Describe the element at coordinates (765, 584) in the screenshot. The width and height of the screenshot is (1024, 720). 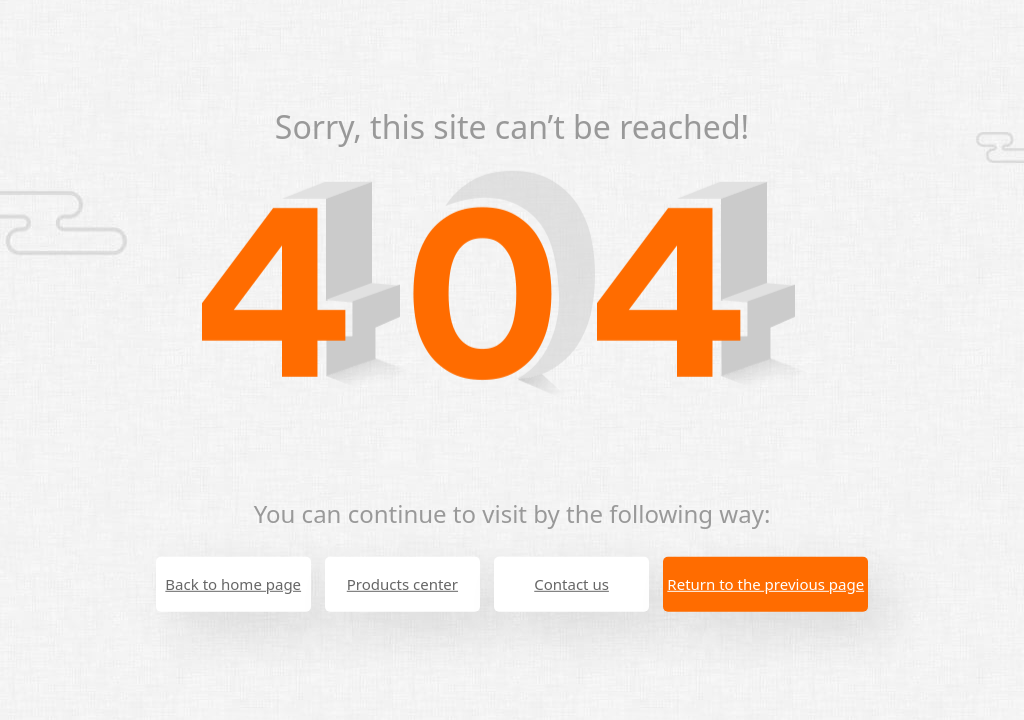
I see `Return to the previous page` at that location.